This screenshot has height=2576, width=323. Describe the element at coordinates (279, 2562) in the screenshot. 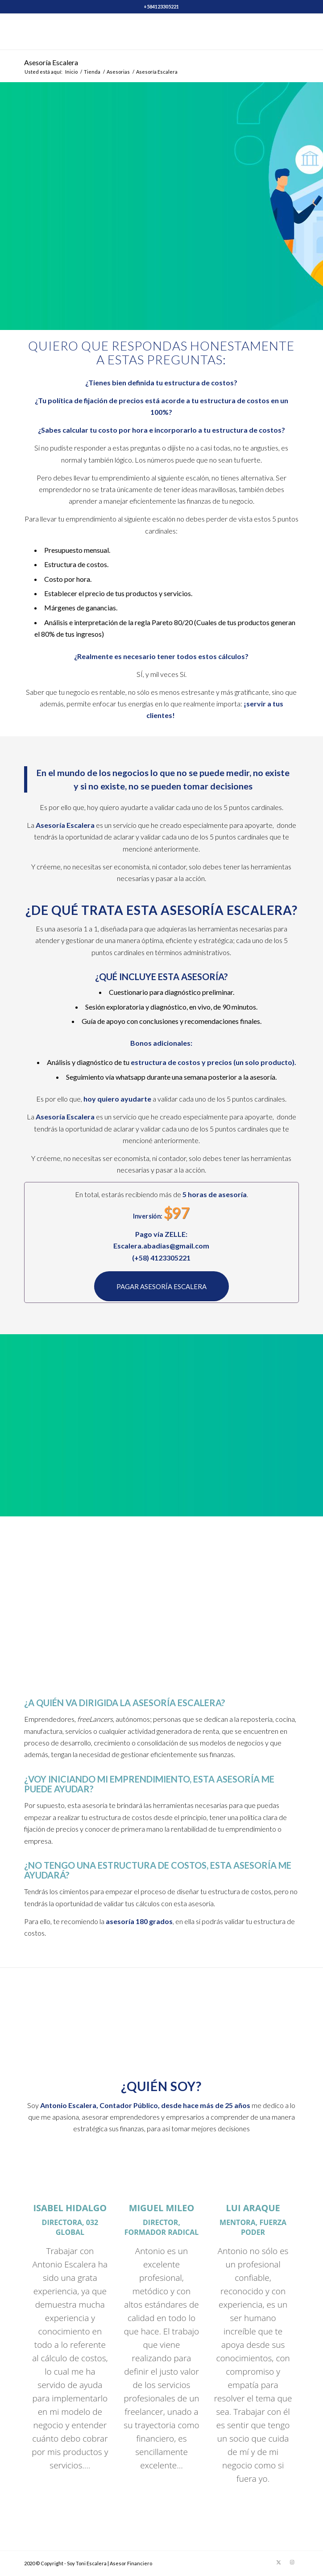

I see `[Link to X]` at that location.